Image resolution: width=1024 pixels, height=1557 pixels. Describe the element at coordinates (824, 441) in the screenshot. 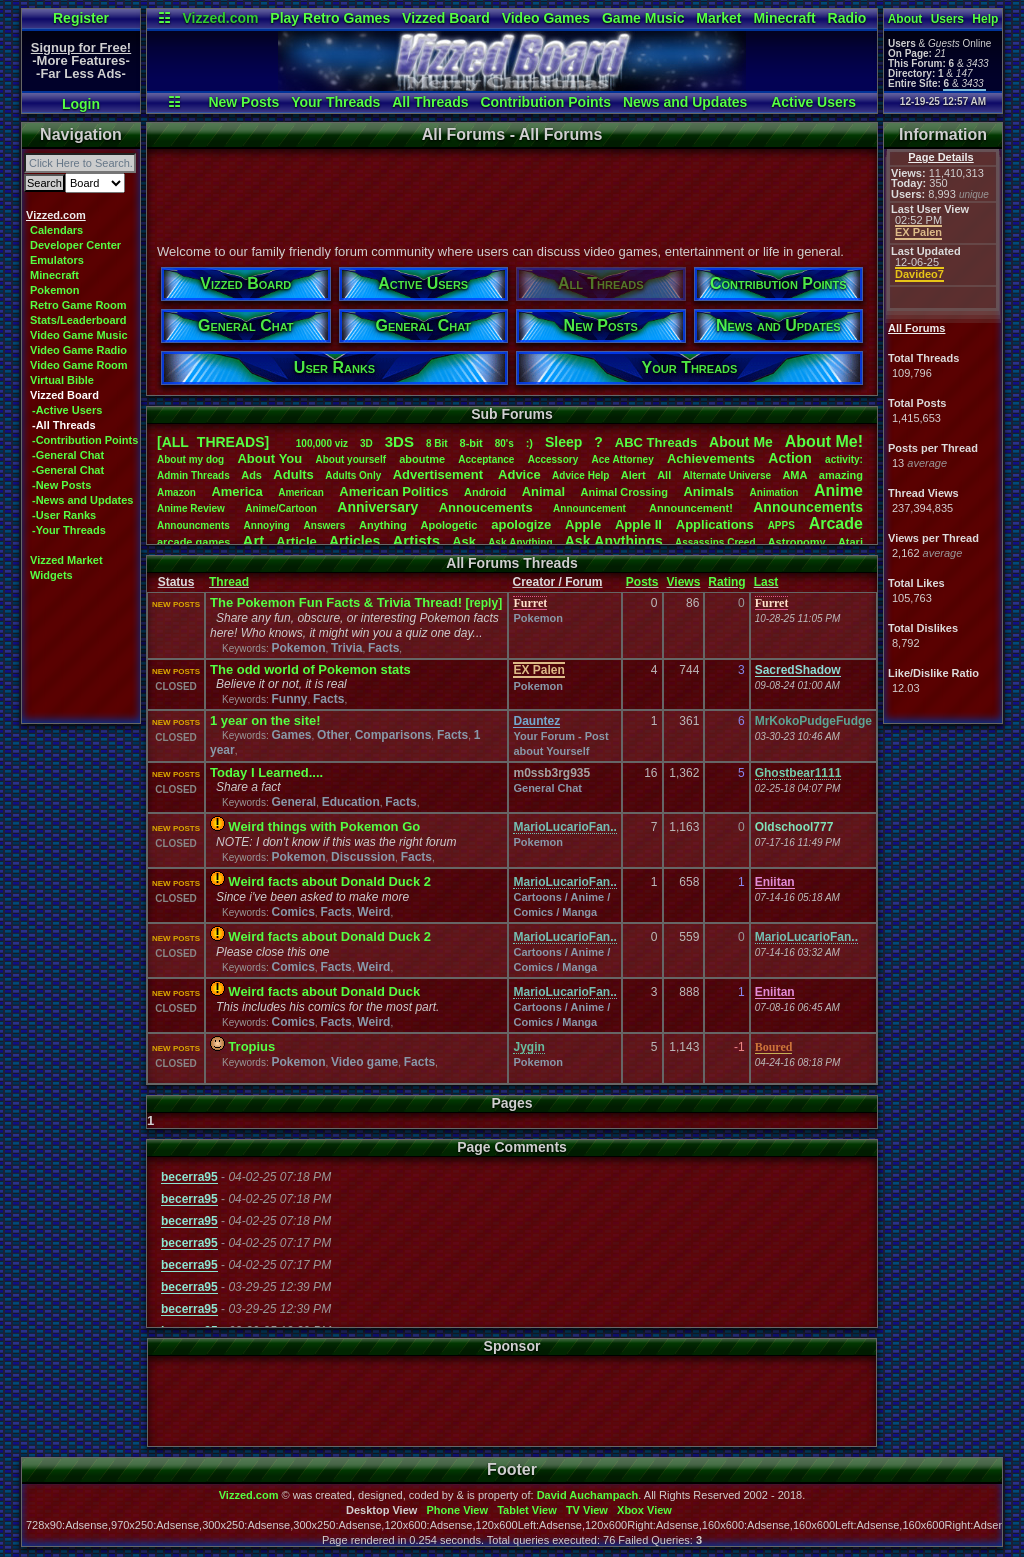

I see `AboutMe!` at that location.